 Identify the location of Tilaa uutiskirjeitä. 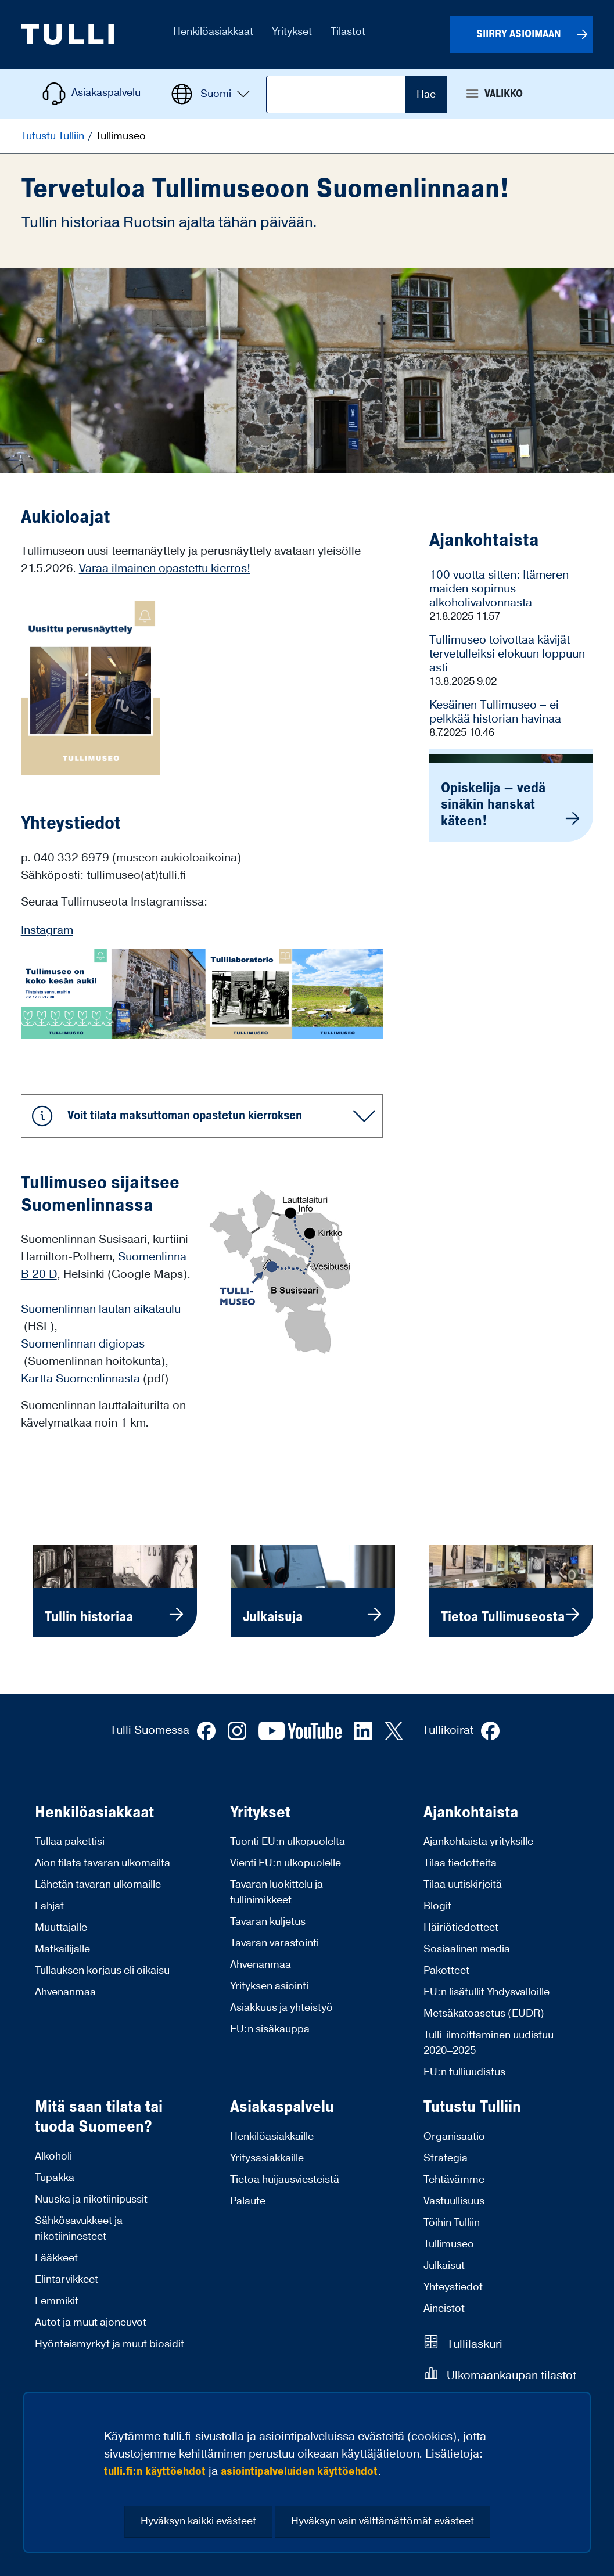
(462, 1884).